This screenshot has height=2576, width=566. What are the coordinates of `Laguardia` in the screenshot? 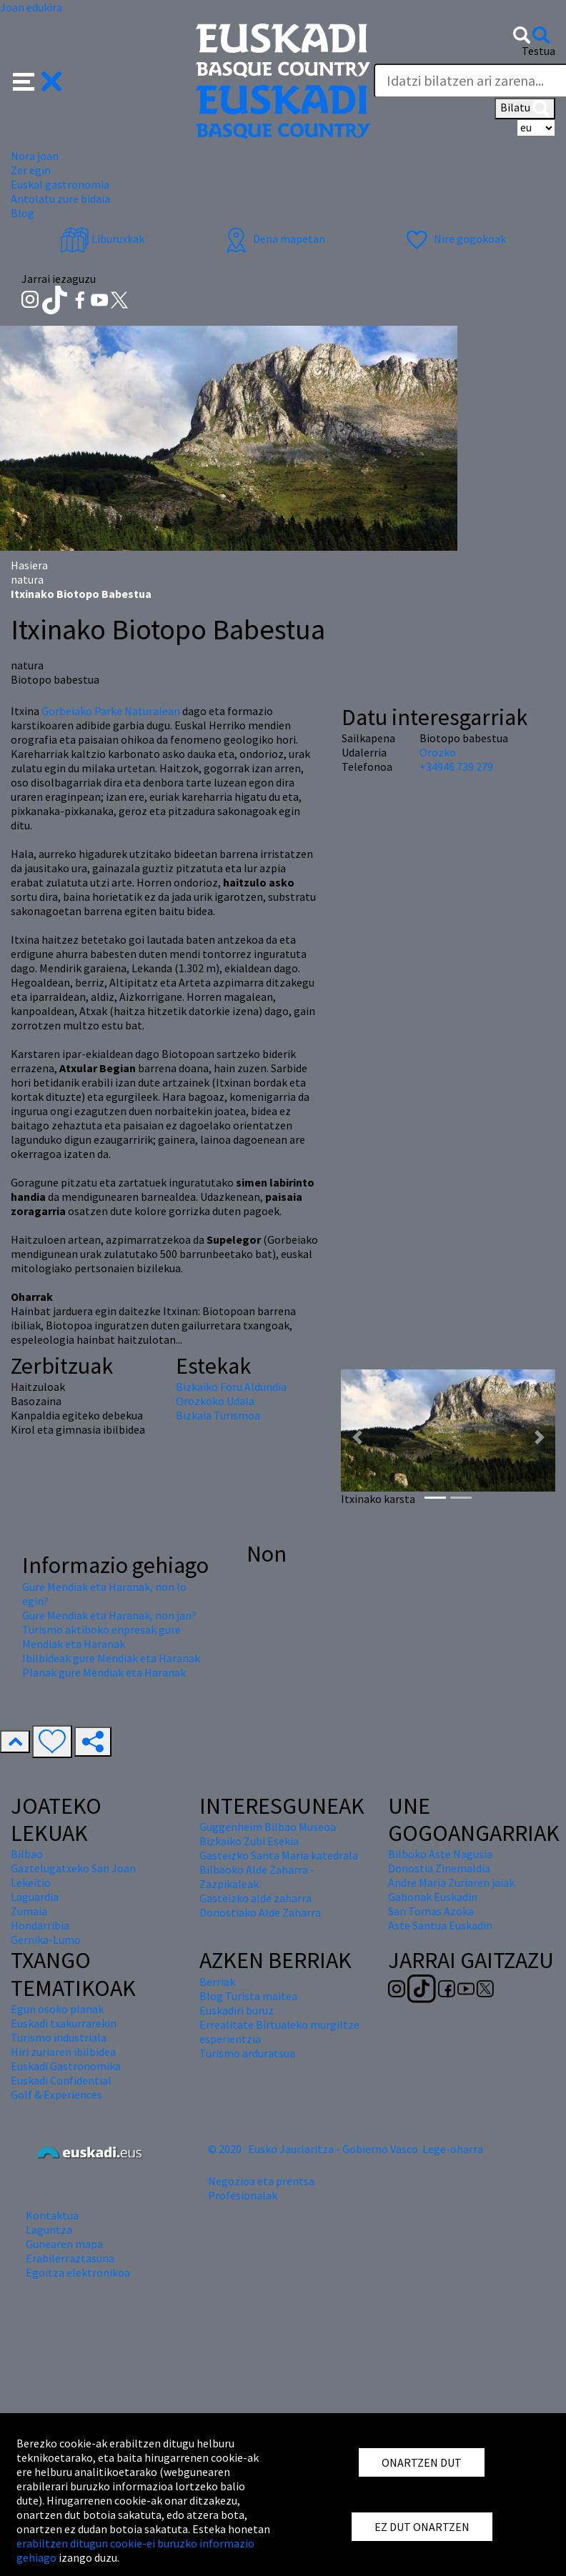 It's located at (35, 1896).